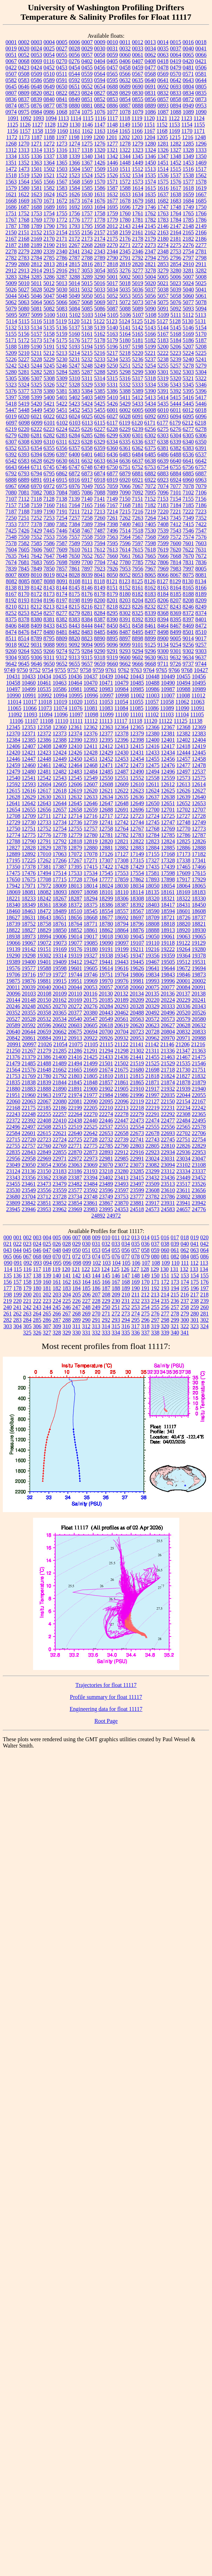  Describe the element at coordinates (29, 1038) in the screenshot. I see `20861` at that location.